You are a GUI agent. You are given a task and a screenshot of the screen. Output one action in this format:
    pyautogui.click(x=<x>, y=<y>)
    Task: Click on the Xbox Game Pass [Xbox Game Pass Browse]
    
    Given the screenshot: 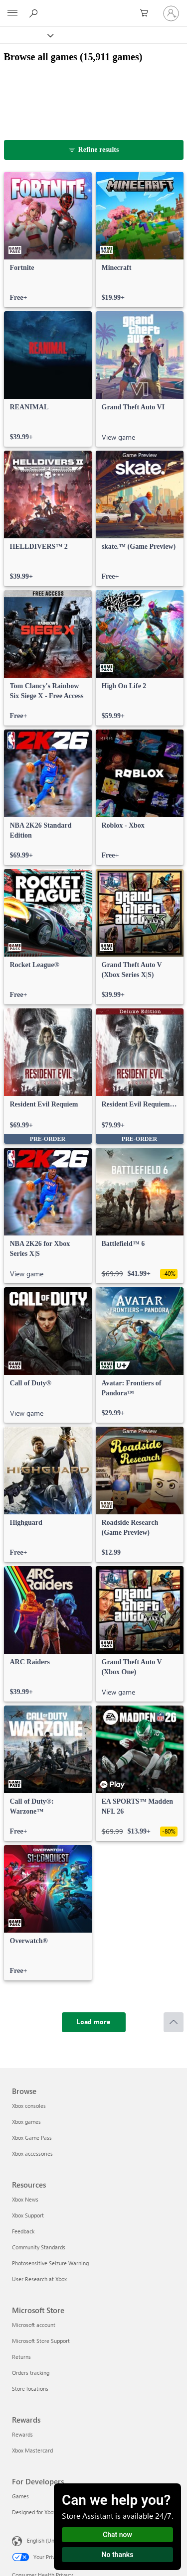 What is the action you would take?
    pyautogui.click(x=32, y=2137)
    